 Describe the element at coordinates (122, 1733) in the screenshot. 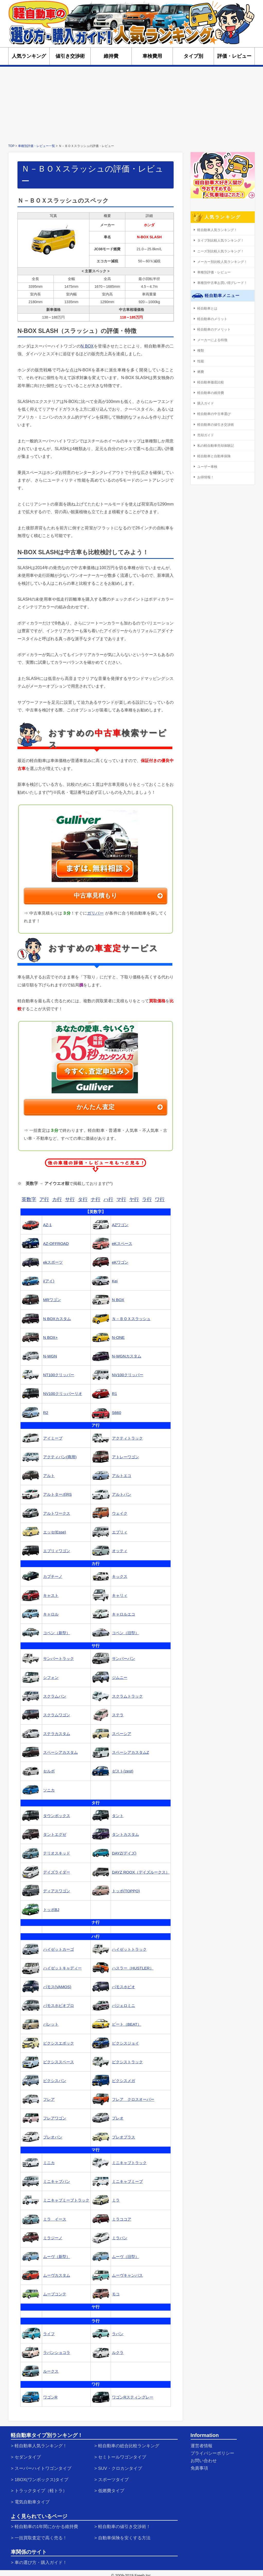

I see `スペーシア` at that location.